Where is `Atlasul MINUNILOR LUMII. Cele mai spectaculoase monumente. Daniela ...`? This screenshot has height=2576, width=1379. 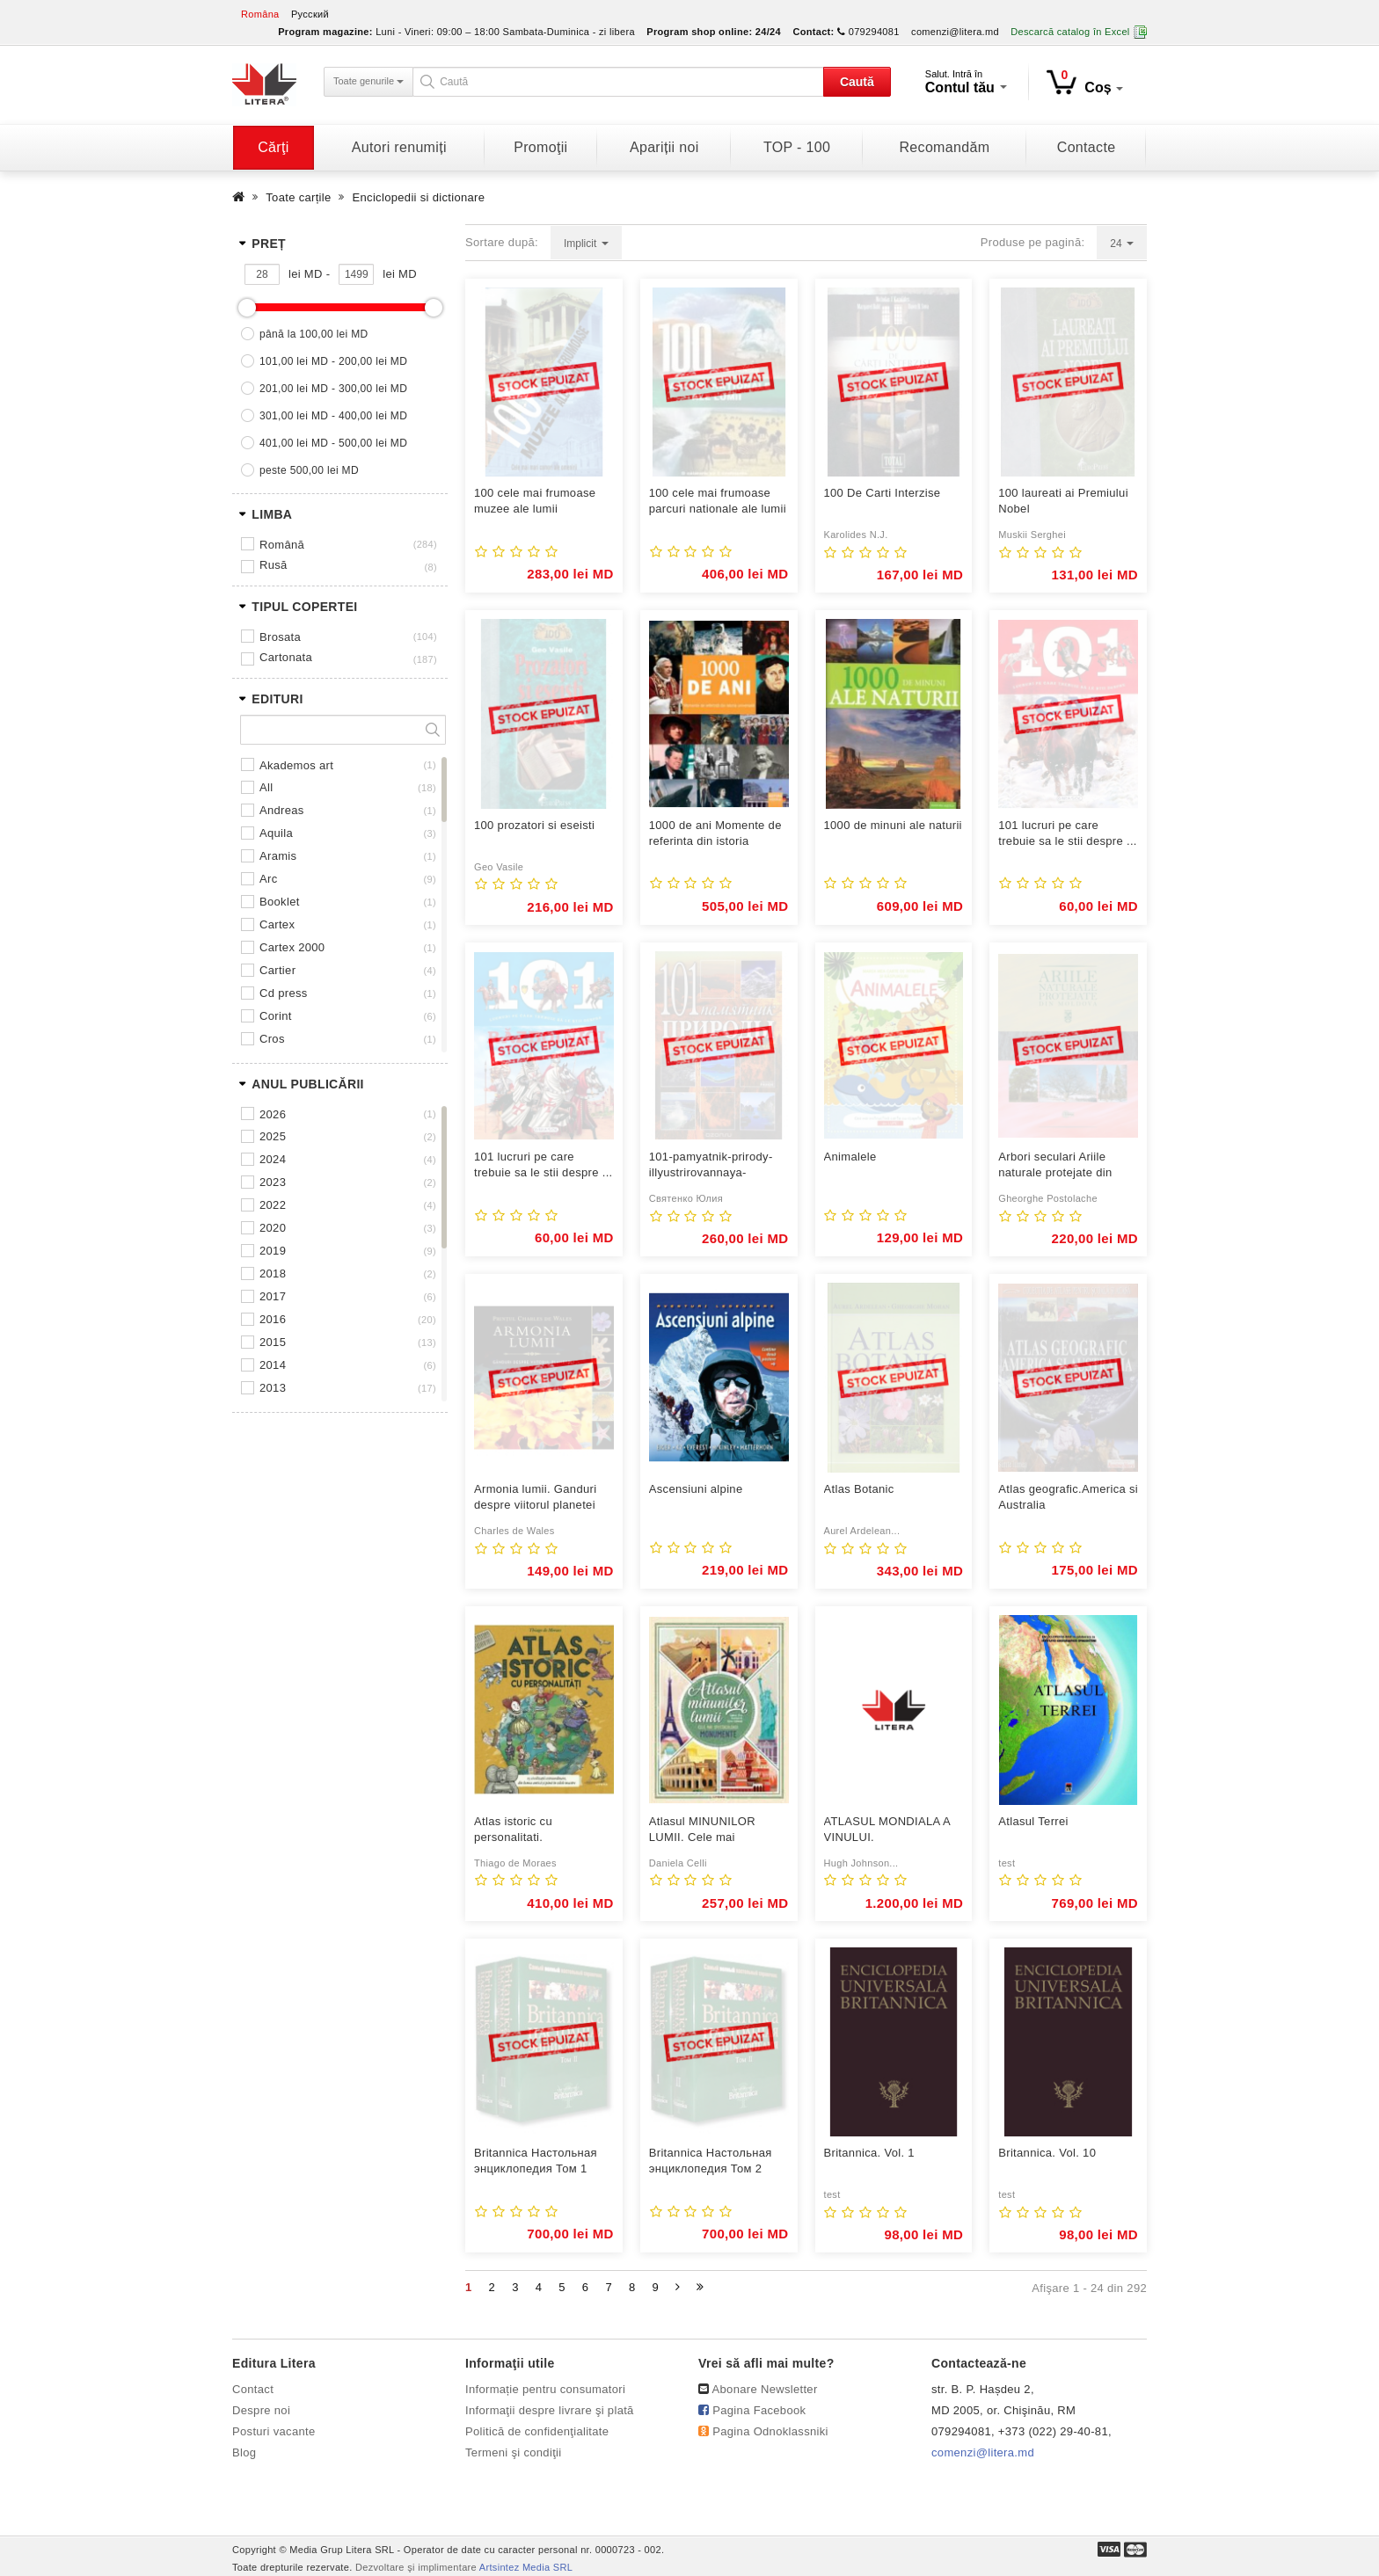 Atlasul MINUNILOR LUMII. Cele mai spectaculoase monumente. Daniela ... is located at coordinates (711, 1830).